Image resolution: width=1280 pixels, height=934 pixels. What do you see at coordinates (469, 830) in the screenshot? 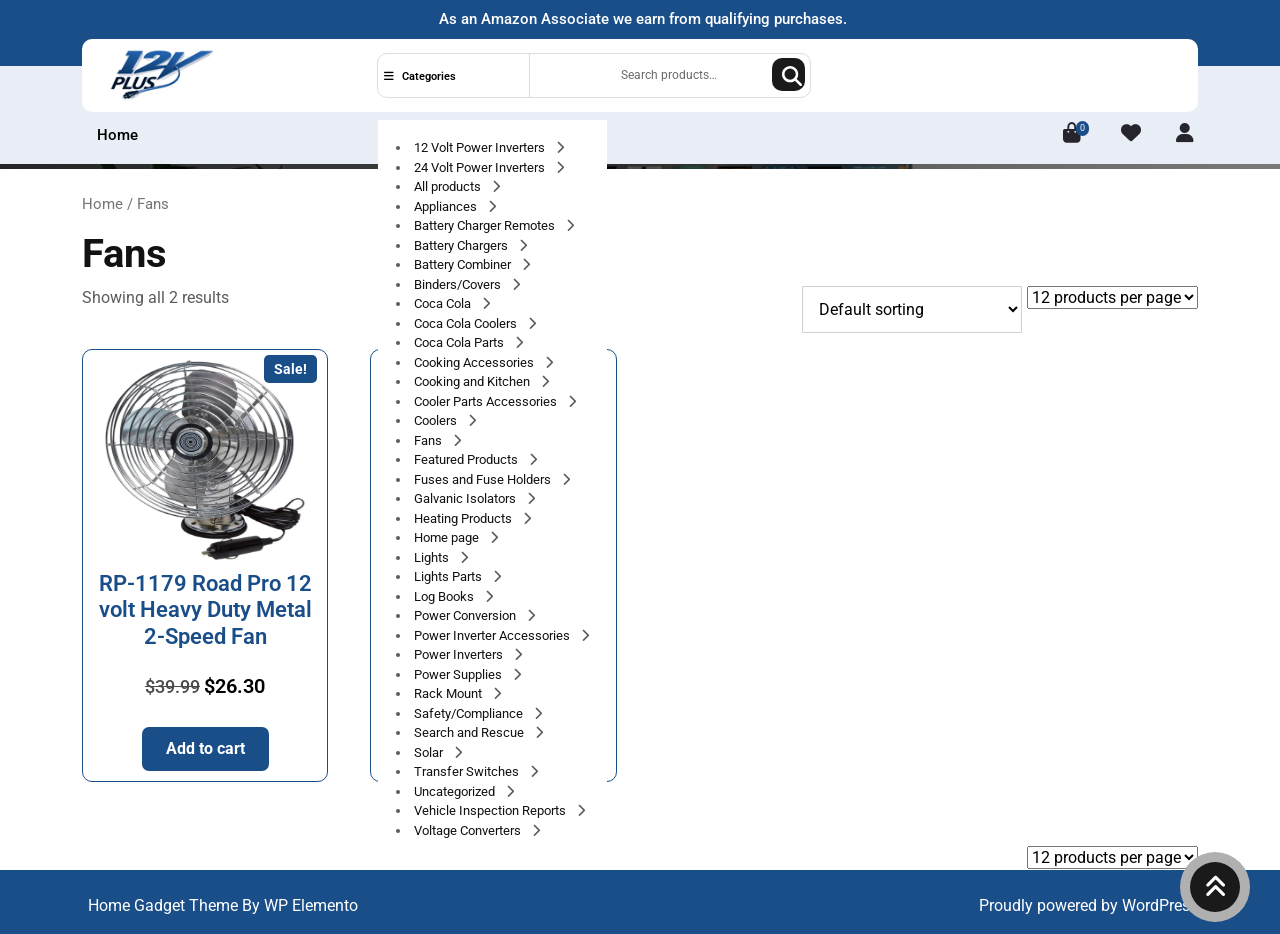
I see `Voltage Converters` at bounding box center [469, 830].